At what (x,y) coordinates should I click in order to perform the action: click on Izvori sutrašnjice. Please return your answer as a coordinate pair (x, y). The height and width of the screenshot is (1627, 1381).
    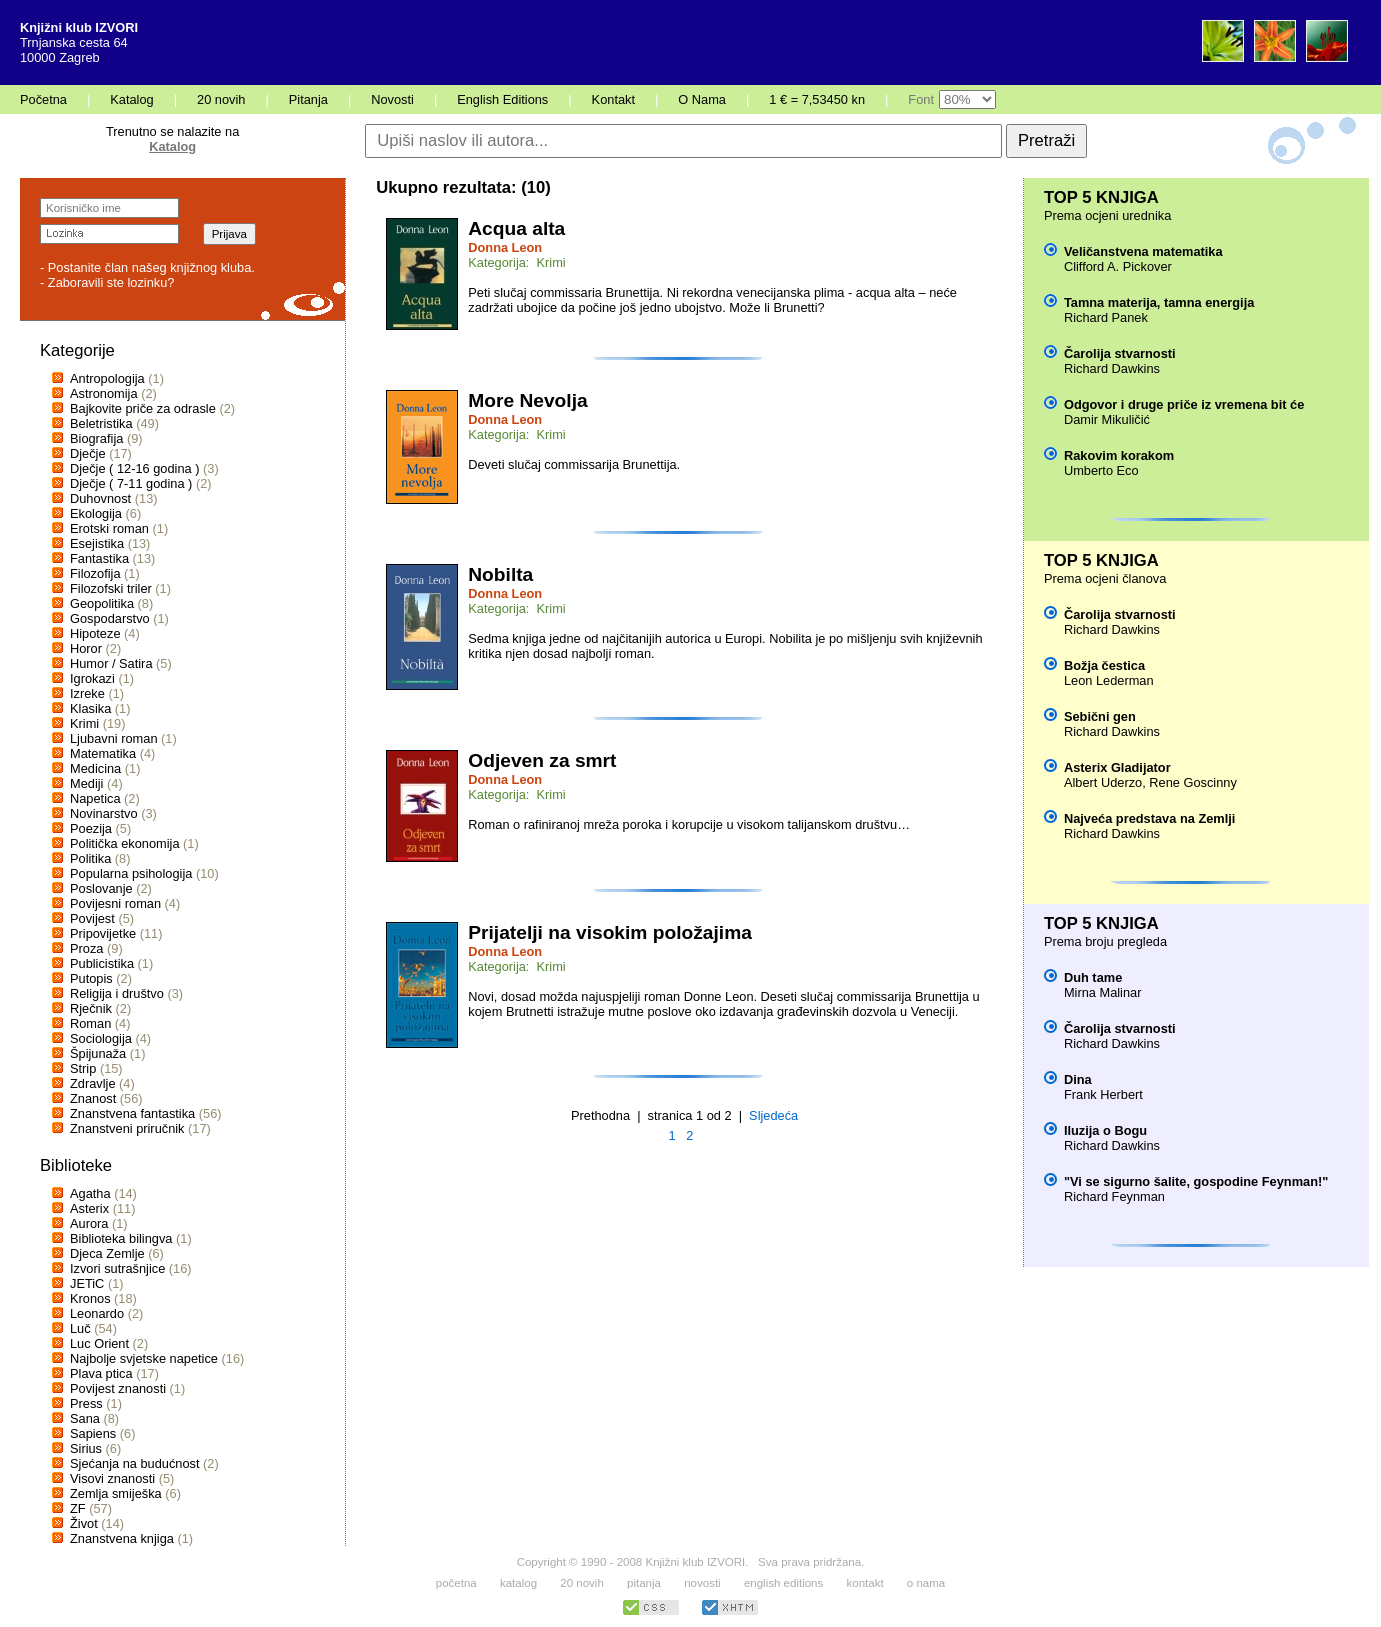
    Looking at the image, I should click on (117, 1268).